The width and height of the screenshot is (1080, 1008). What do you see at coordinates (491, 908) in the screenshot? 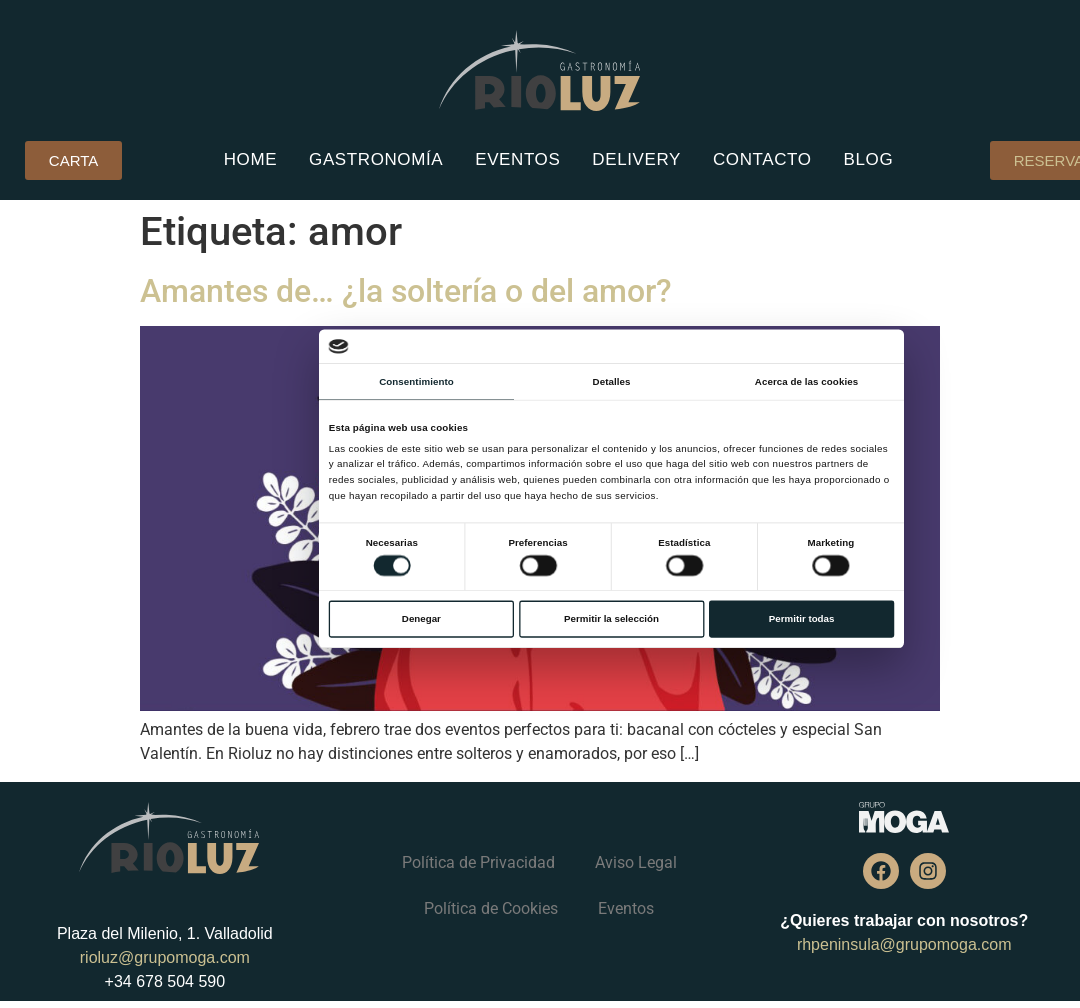
I see `Política de Cookies` at bounding box center [491, 908].